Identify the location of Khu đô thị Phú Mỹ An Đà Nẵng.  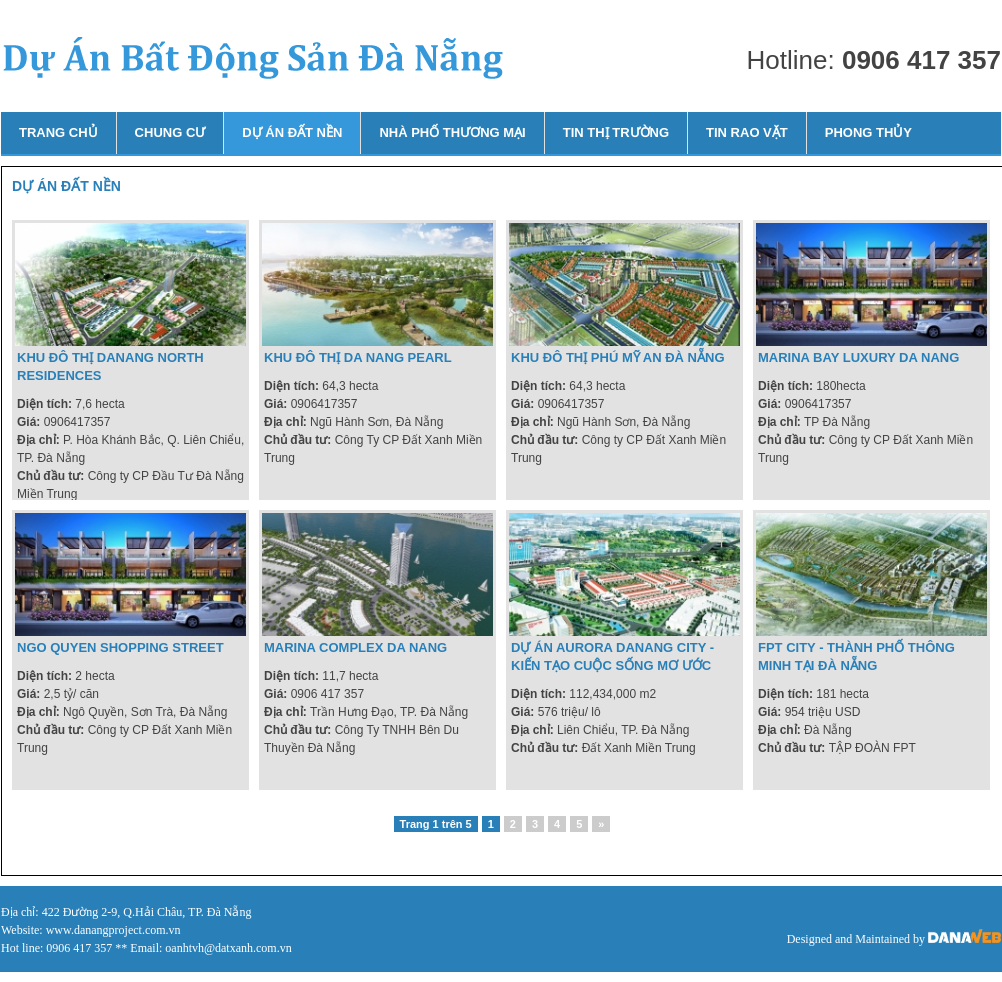
(618, 357).